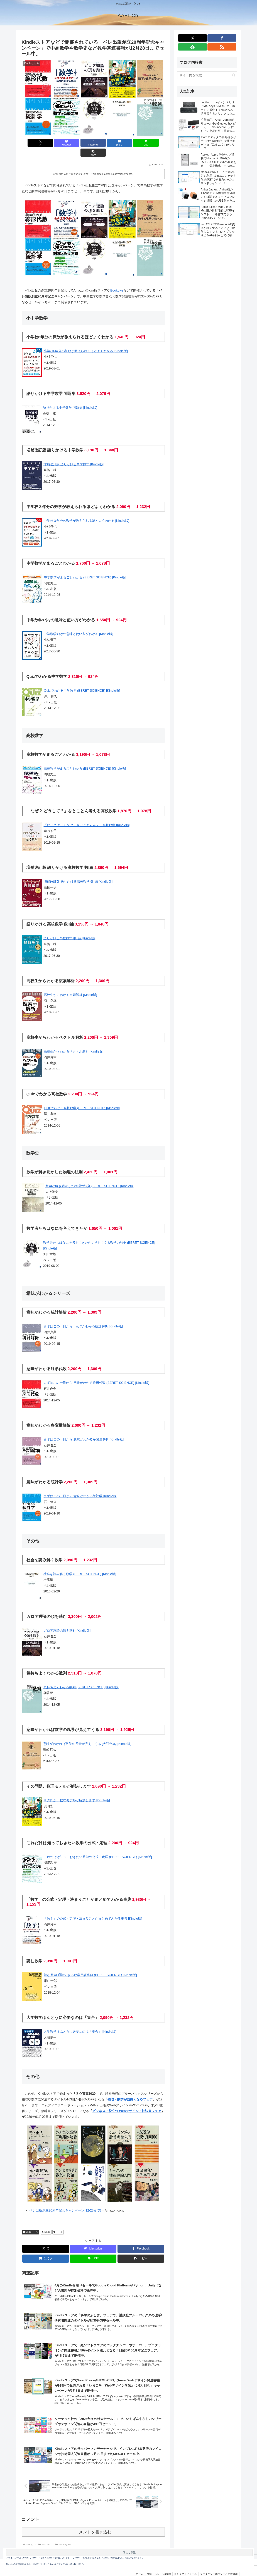 The height and width of the screenshot is (2576, 257). What do you see at coordinates (87, 1734) in the screenshot?
I see `意味がわかれば数学の風景が見えてくる [改訂合本] [Kindle版]` at bounding box center [87, 1734].